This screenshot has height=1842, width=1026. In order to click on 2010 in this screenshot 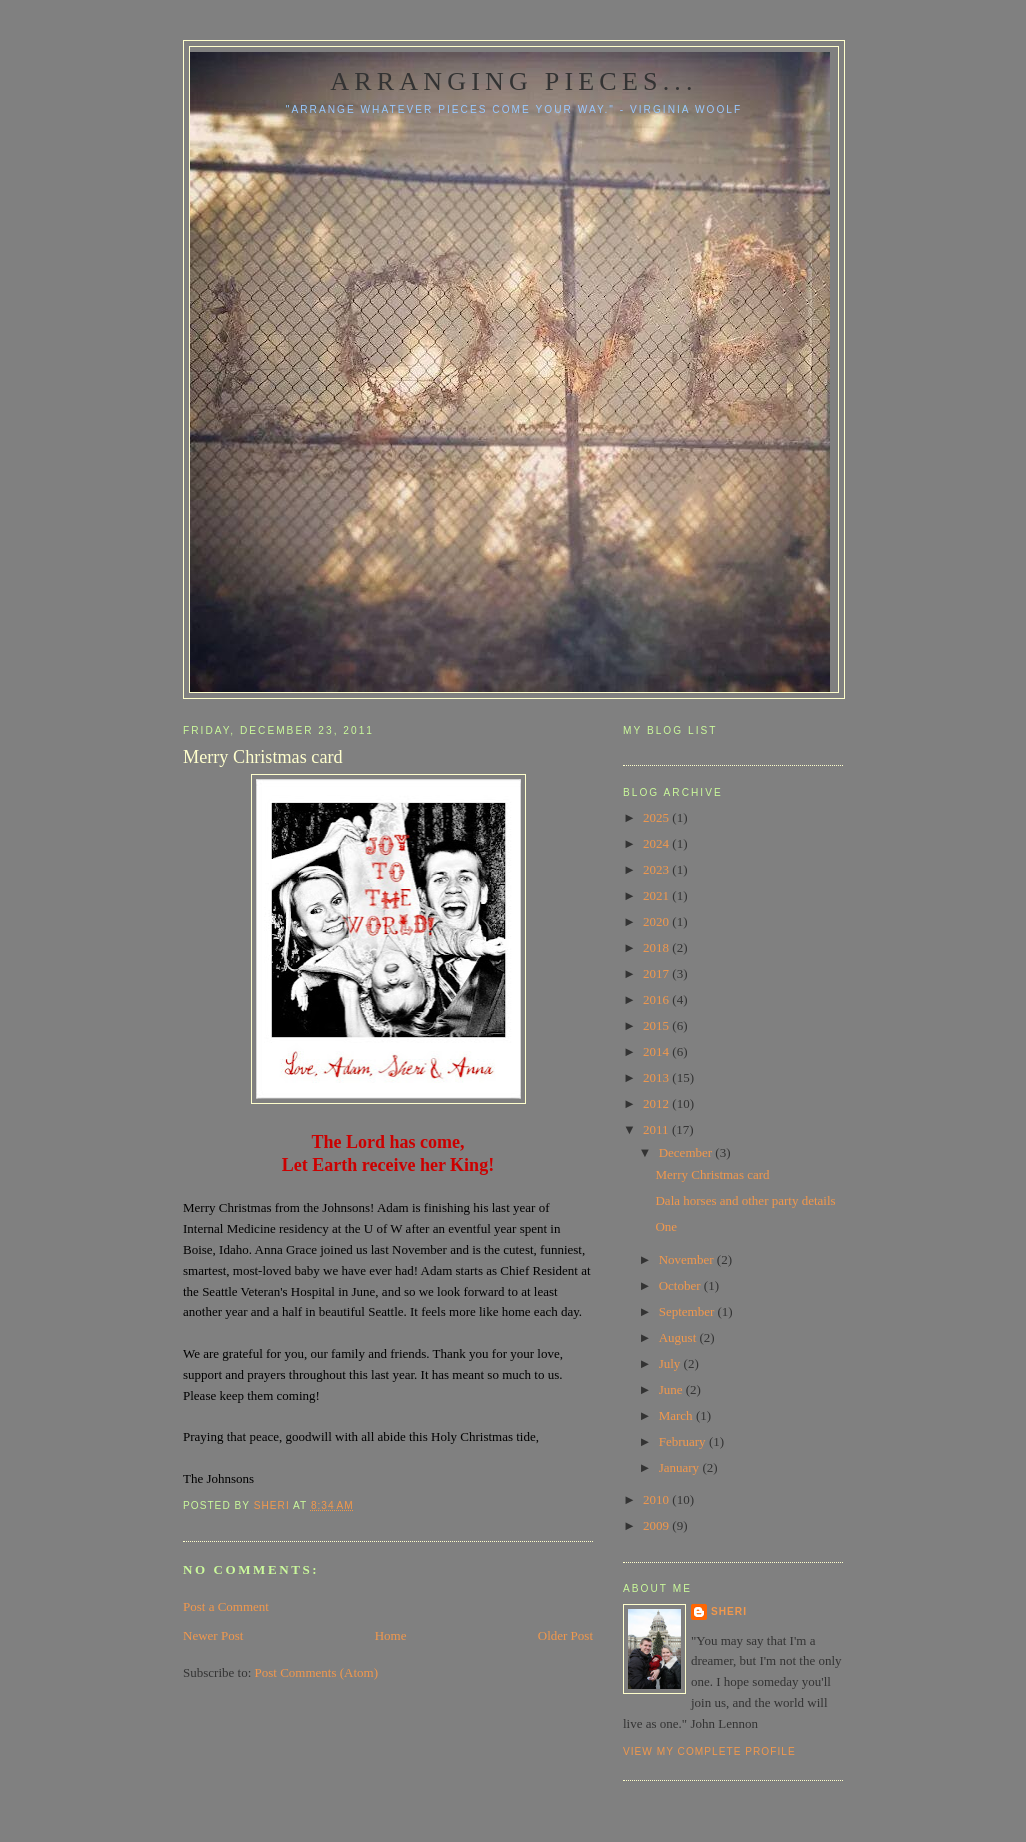, I will do `click(657, 1499)`.